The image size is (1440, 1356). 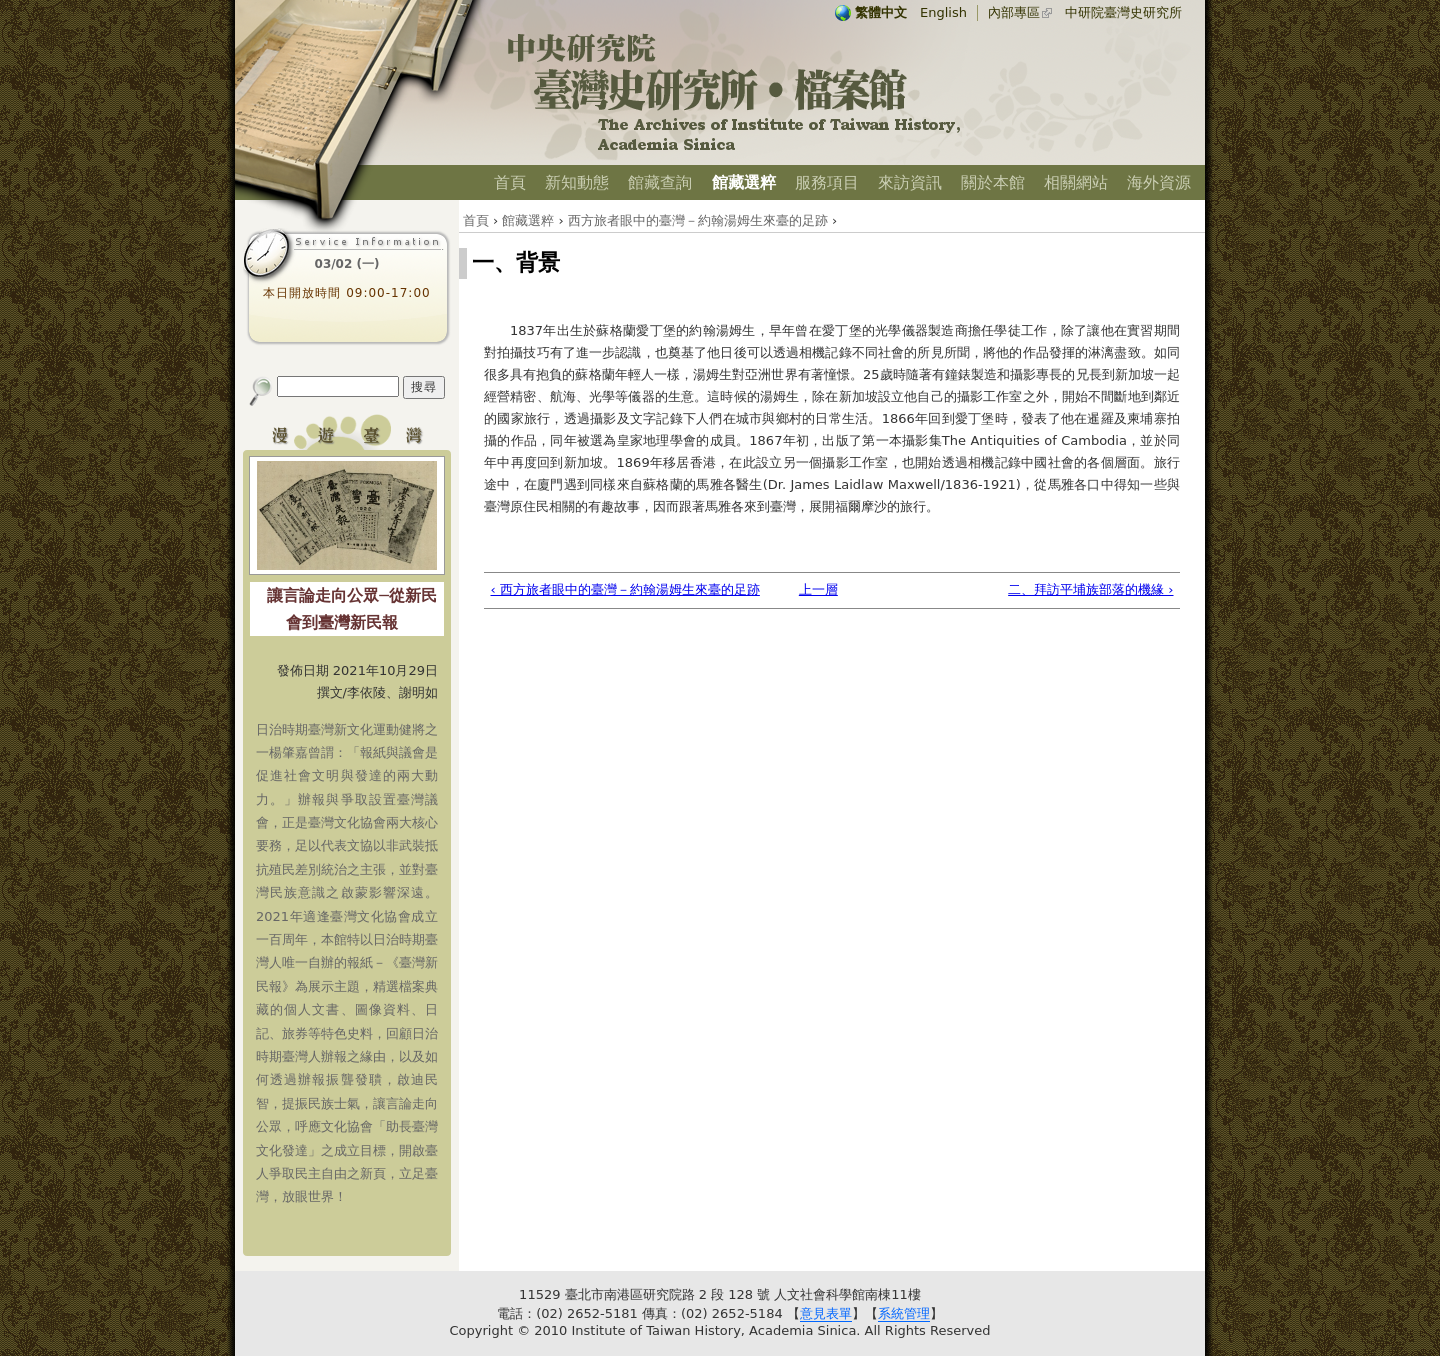 I want to click on 西方旅者眼中的臺灣－約翰湯姆生來臺的足跡, so click(x=698, y=220).